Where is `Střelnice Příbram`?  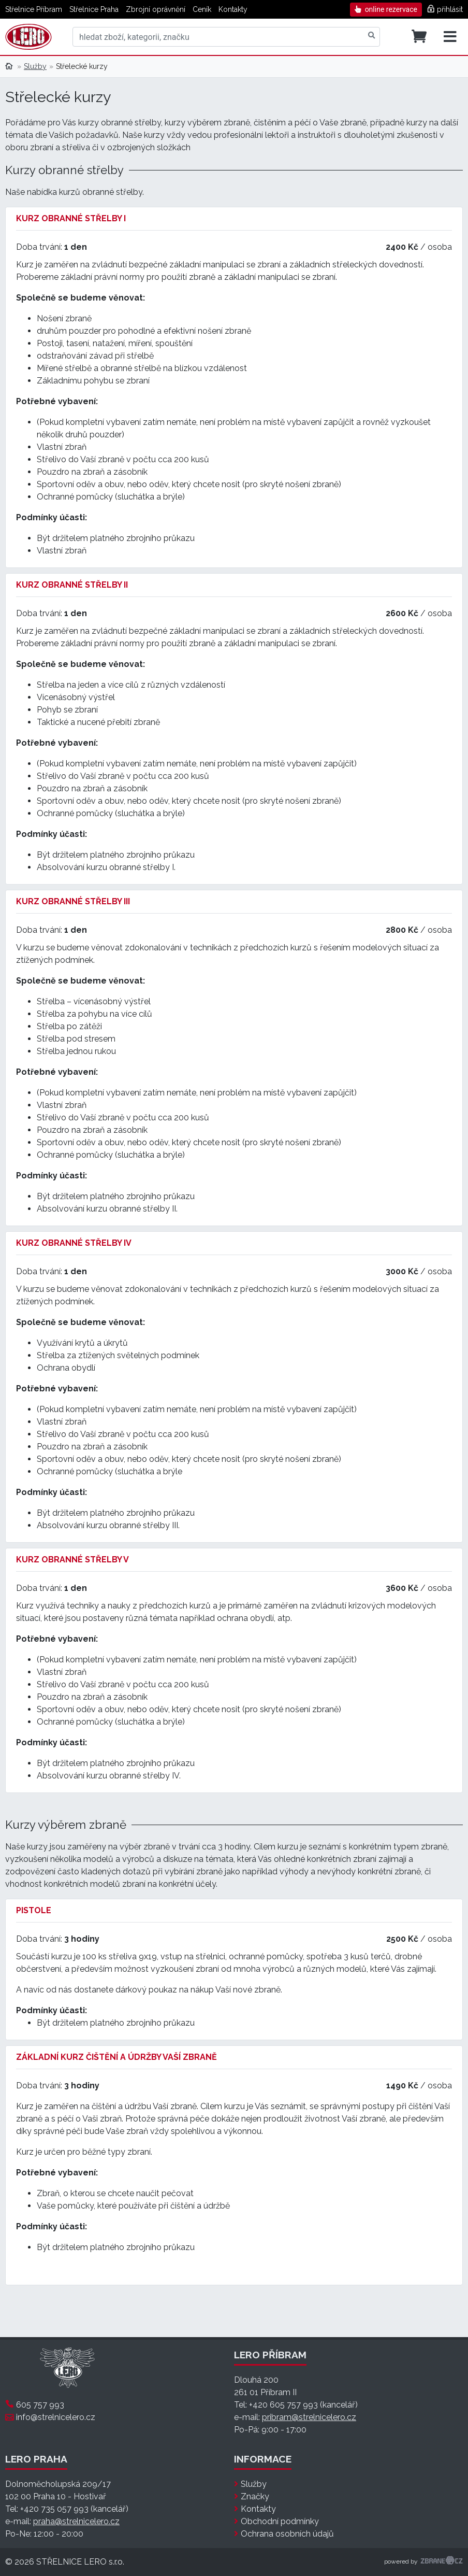 Střelnice Příbram is located at coordinates (33, 9).